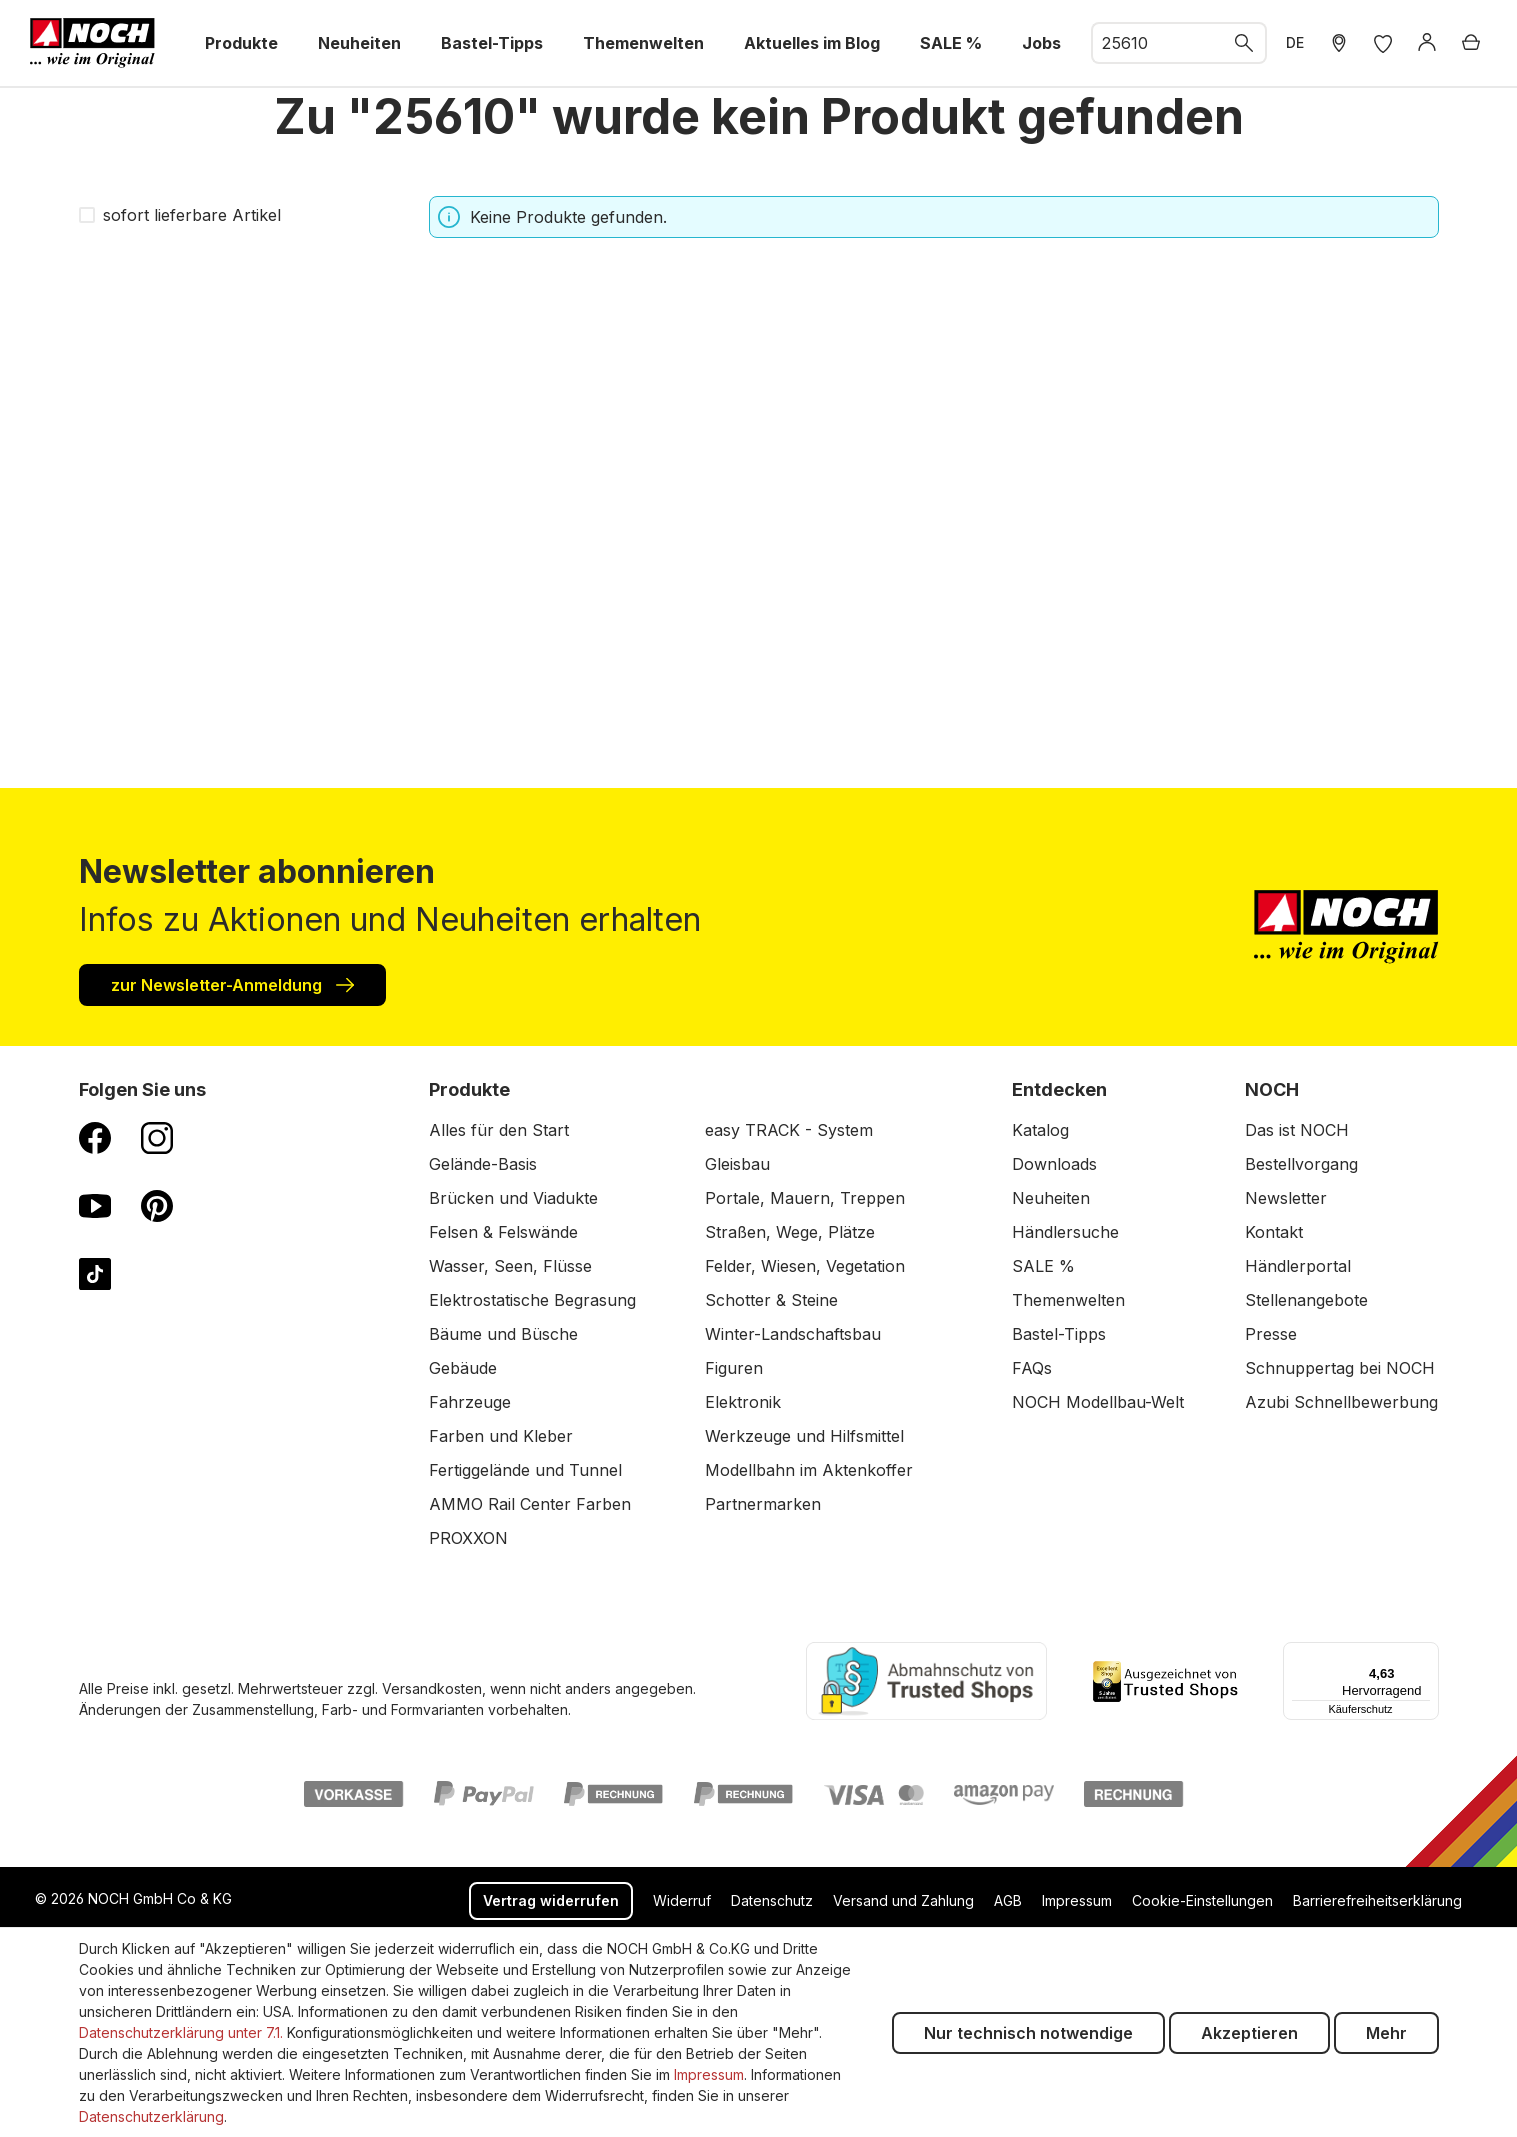 The image size is (1517, 2137). I want to click on Bäume und Büsche, so click(503, 1334).